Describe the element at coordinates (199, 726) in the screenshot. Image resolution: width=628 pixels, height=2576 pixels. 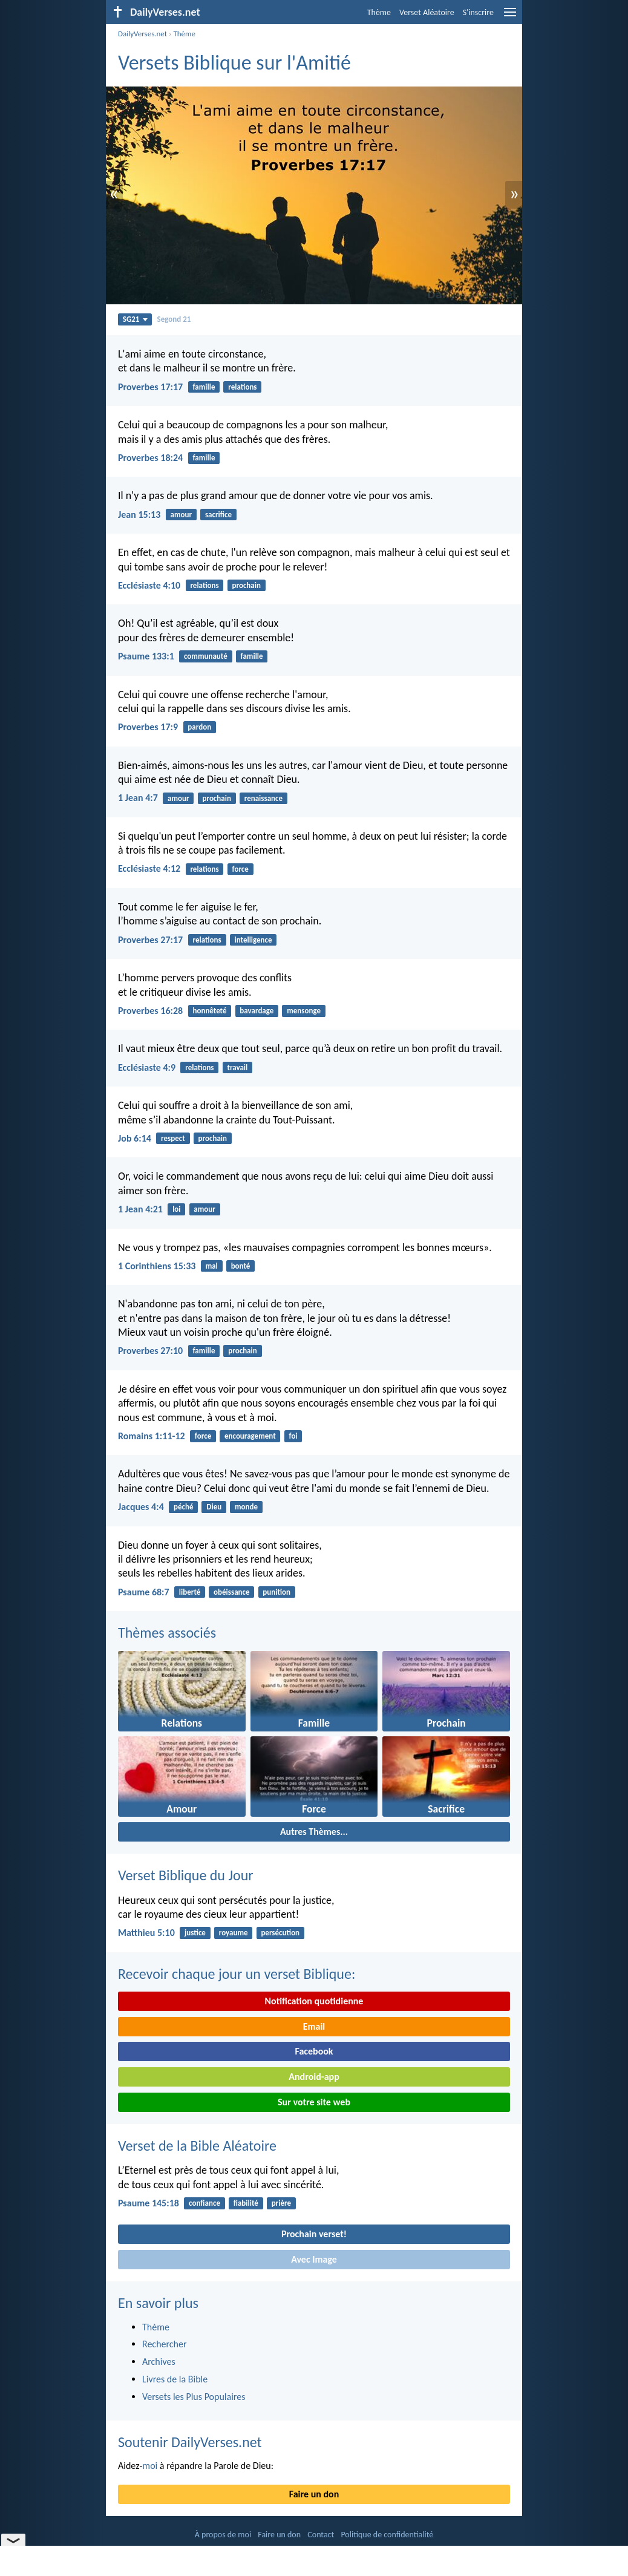
I see `pardon` at that location.